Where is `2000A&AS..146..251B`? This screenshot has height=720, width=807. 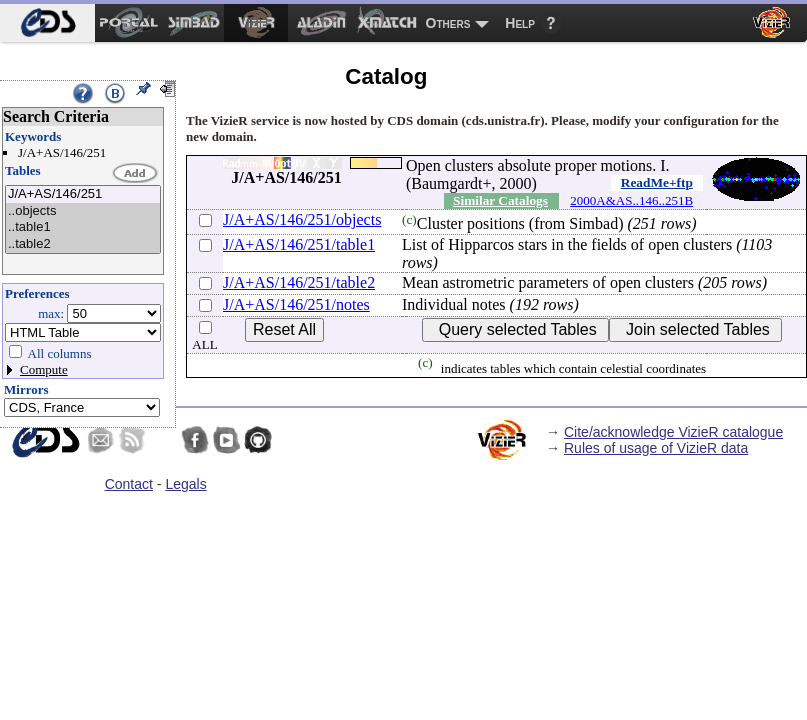 2000A&AS..146..251B is located at coordinates (631, 200).